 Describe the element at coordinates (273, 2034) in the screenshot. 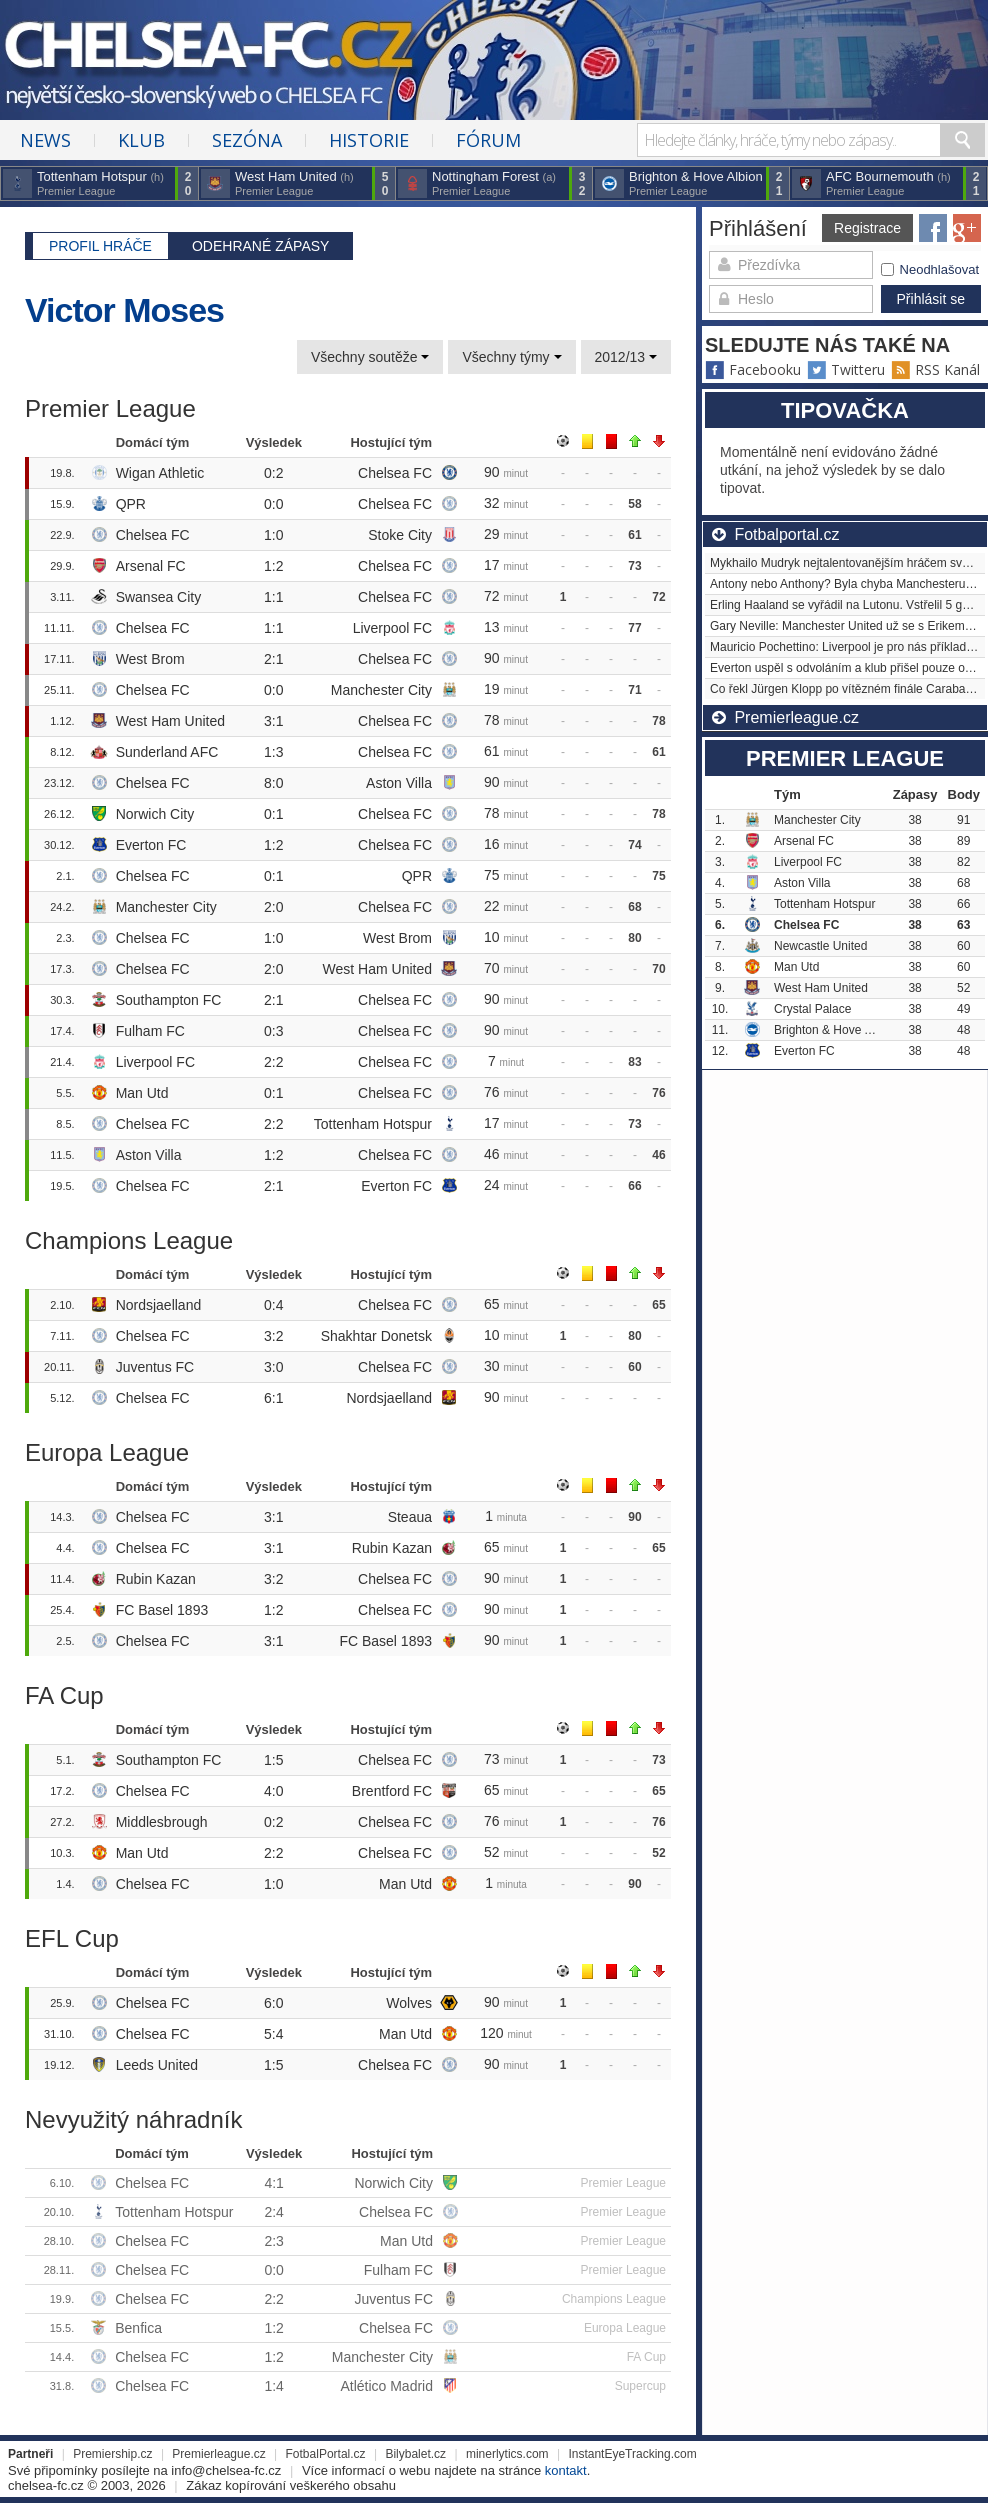

I see `5:4` at that location.